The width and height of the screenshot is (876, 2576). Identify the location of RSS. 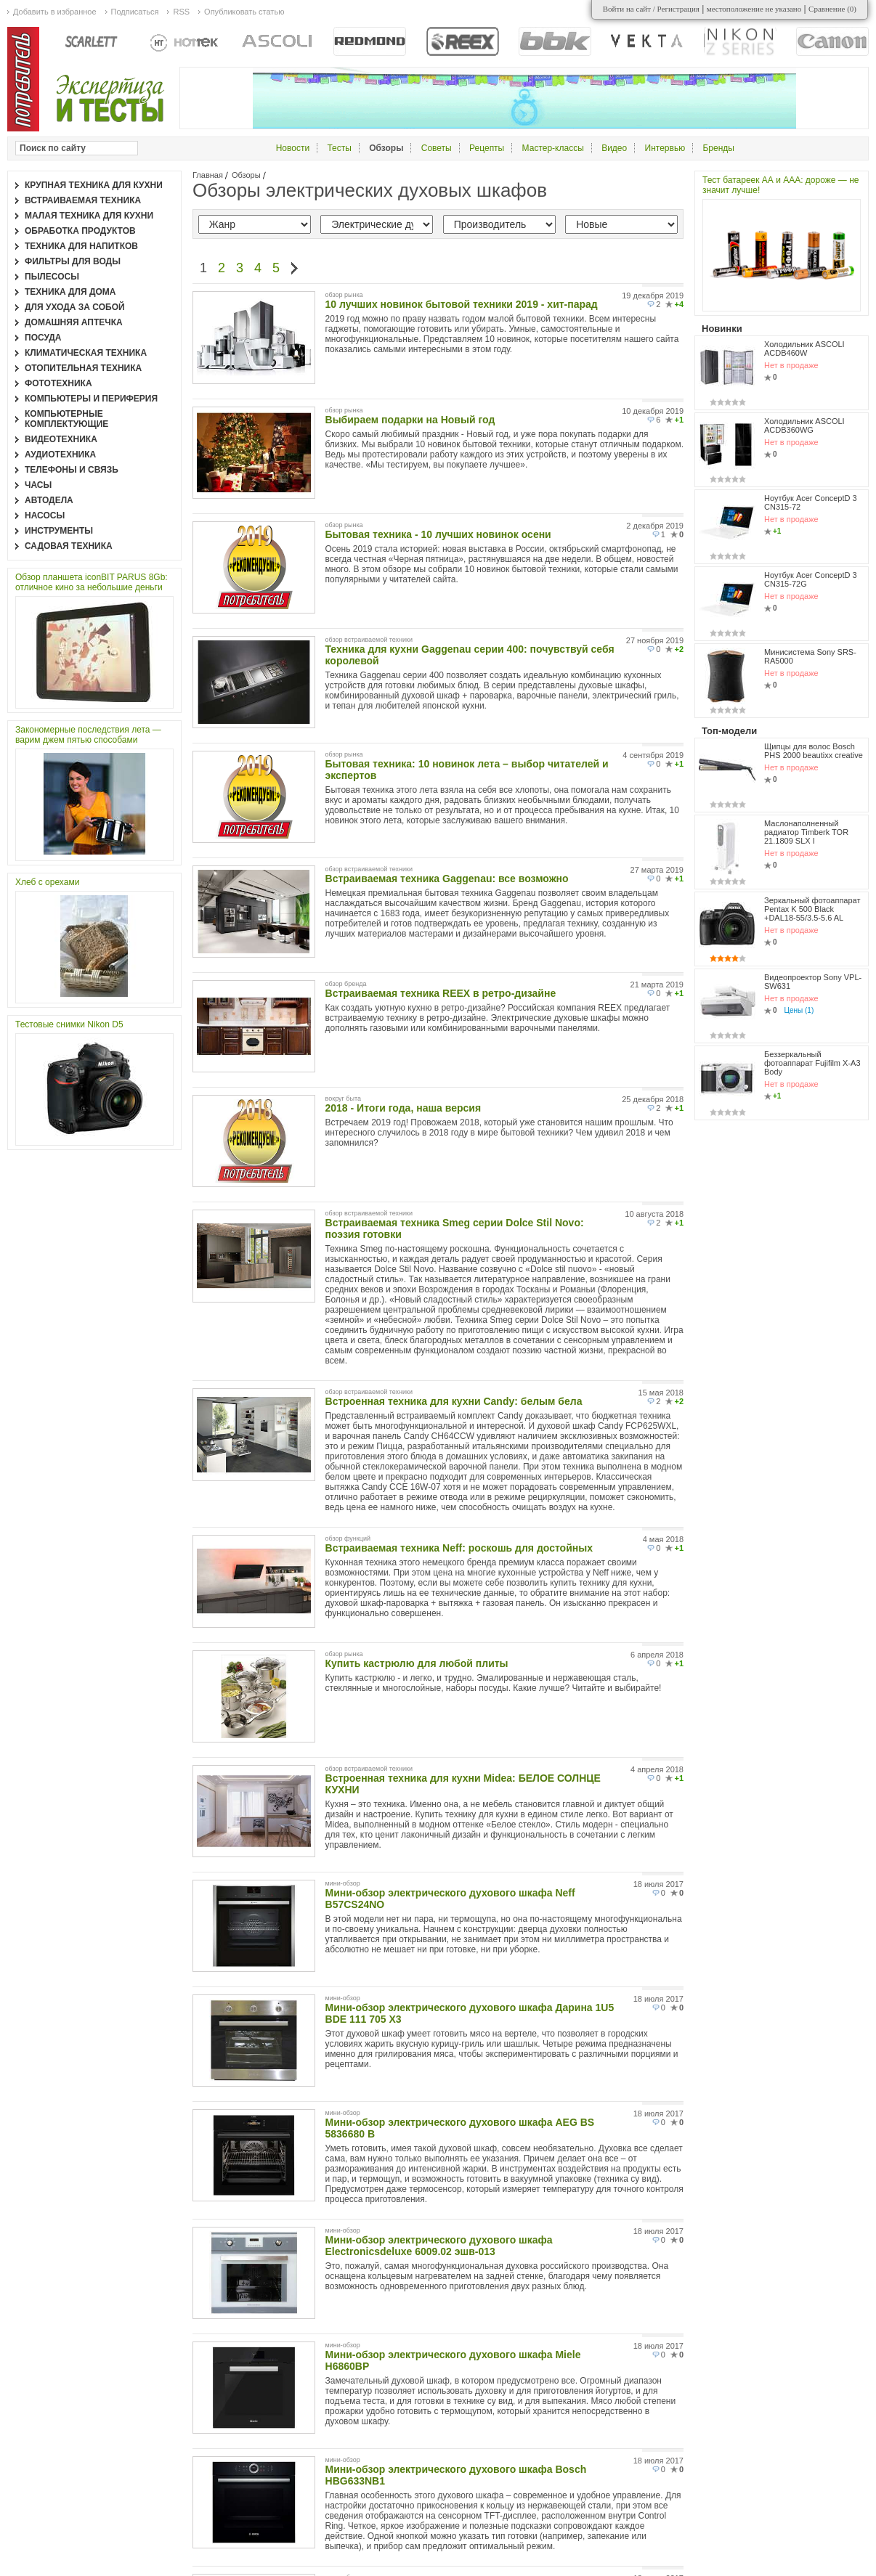
(181, 11).